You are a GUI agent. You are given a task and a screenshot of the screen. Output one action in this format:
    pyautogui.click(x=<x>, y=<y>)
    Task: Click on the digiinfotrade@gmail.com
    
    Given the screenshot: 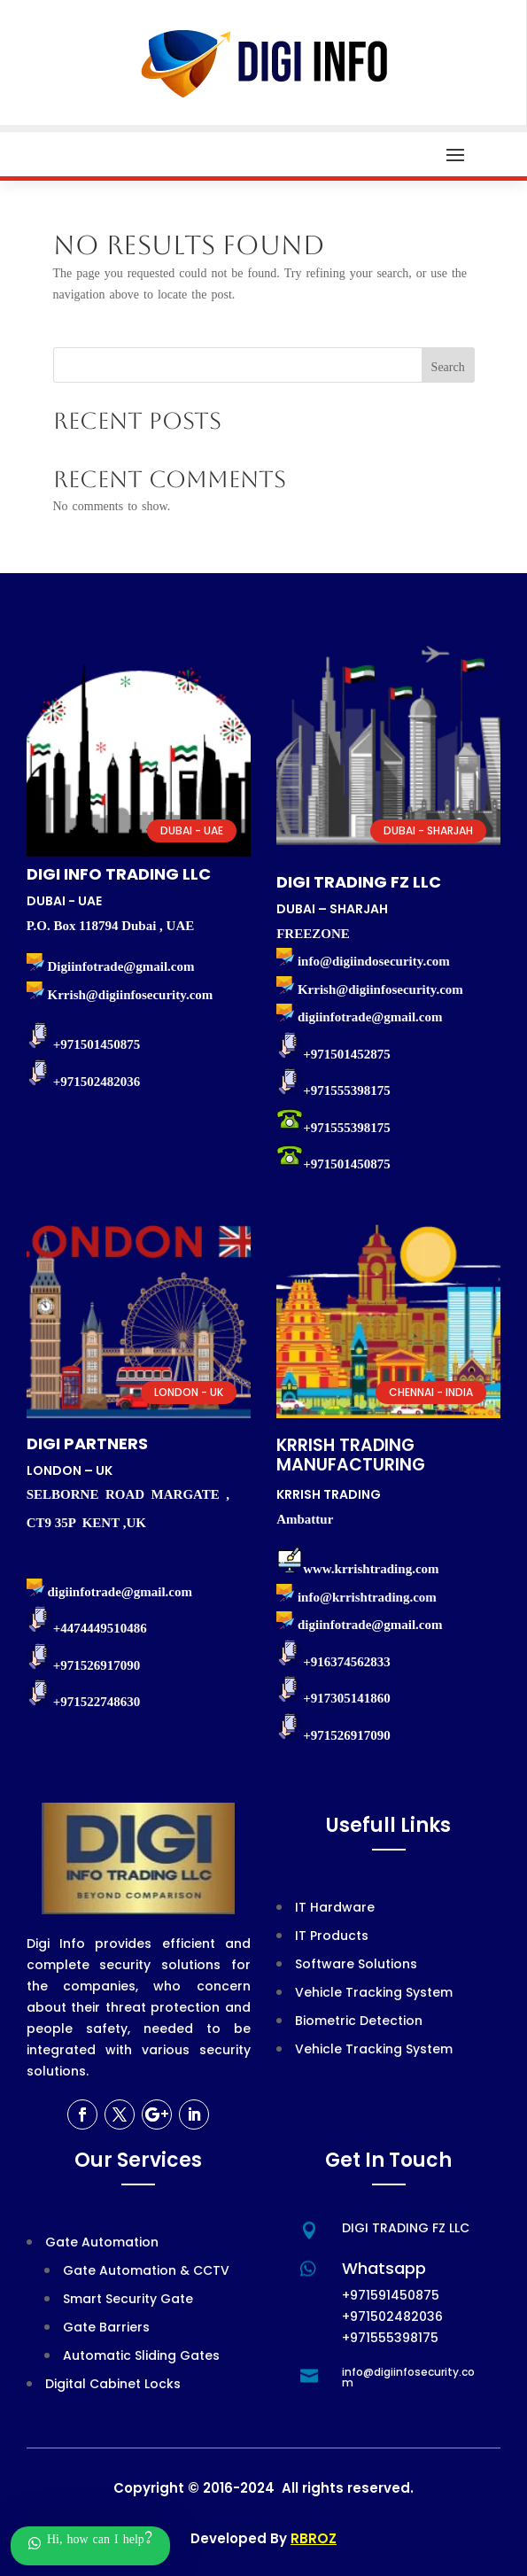 What is the action you would take?
    pyautogui.click(x=370, y=1625)
    